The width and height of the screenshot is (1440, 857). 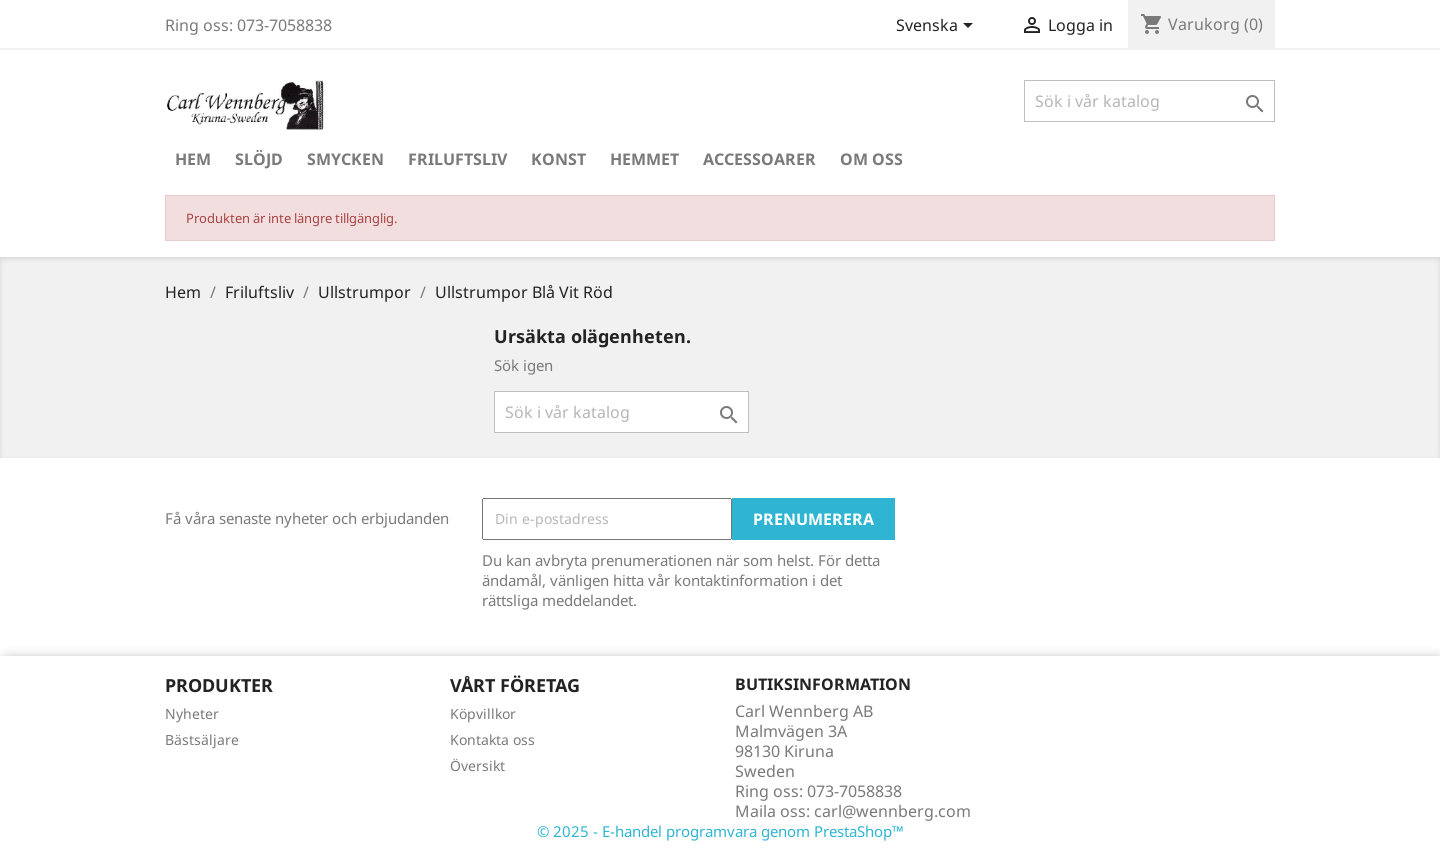 I want to click on Kontakta oss, so click(x=492, y=739).